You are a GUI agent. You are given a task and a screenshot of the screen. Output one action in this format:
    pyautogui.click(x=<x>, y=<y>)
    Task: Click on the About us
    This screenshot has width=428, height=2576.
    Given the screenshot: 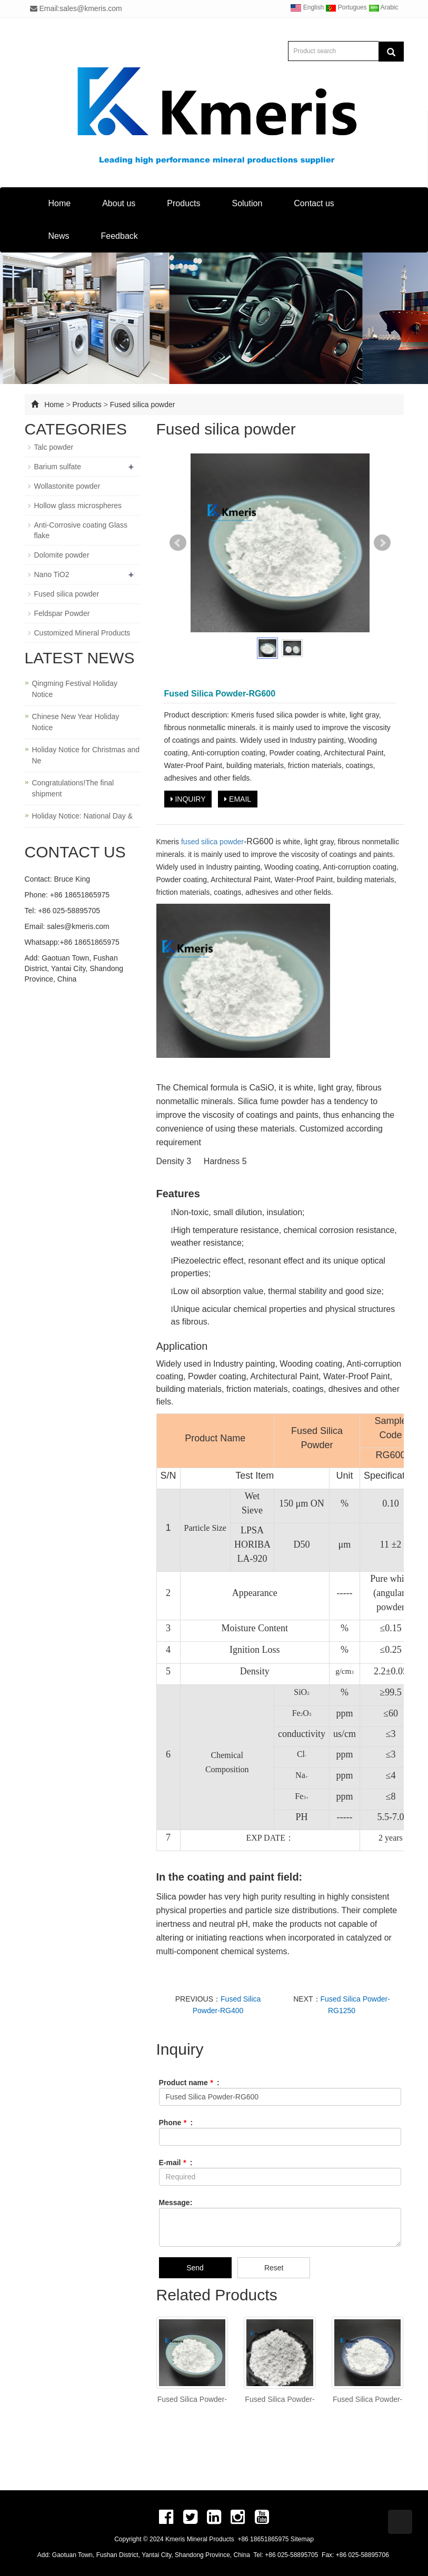 What is the action you would take?
    pyautogui.click(x=118, y=203)
    